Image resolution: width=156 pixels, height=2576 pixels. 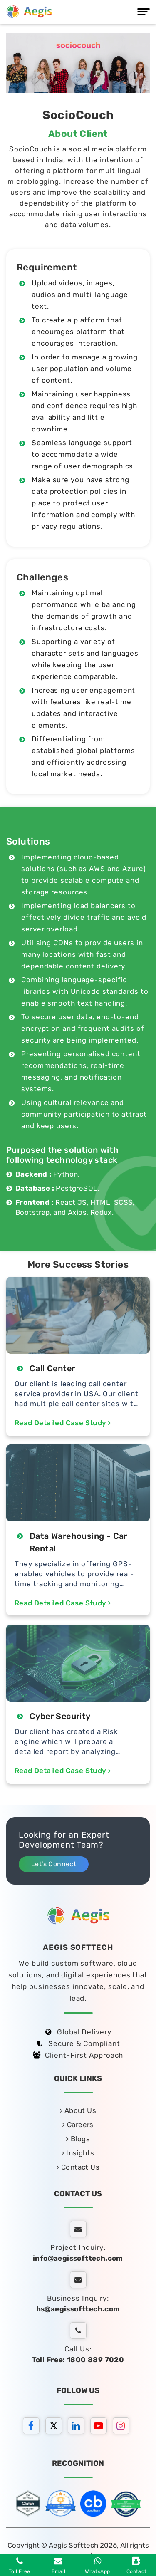 What do you see at coordinates (143, 12) in the screenshot?
I see `[Menu]` at bounding box center [143, 12].